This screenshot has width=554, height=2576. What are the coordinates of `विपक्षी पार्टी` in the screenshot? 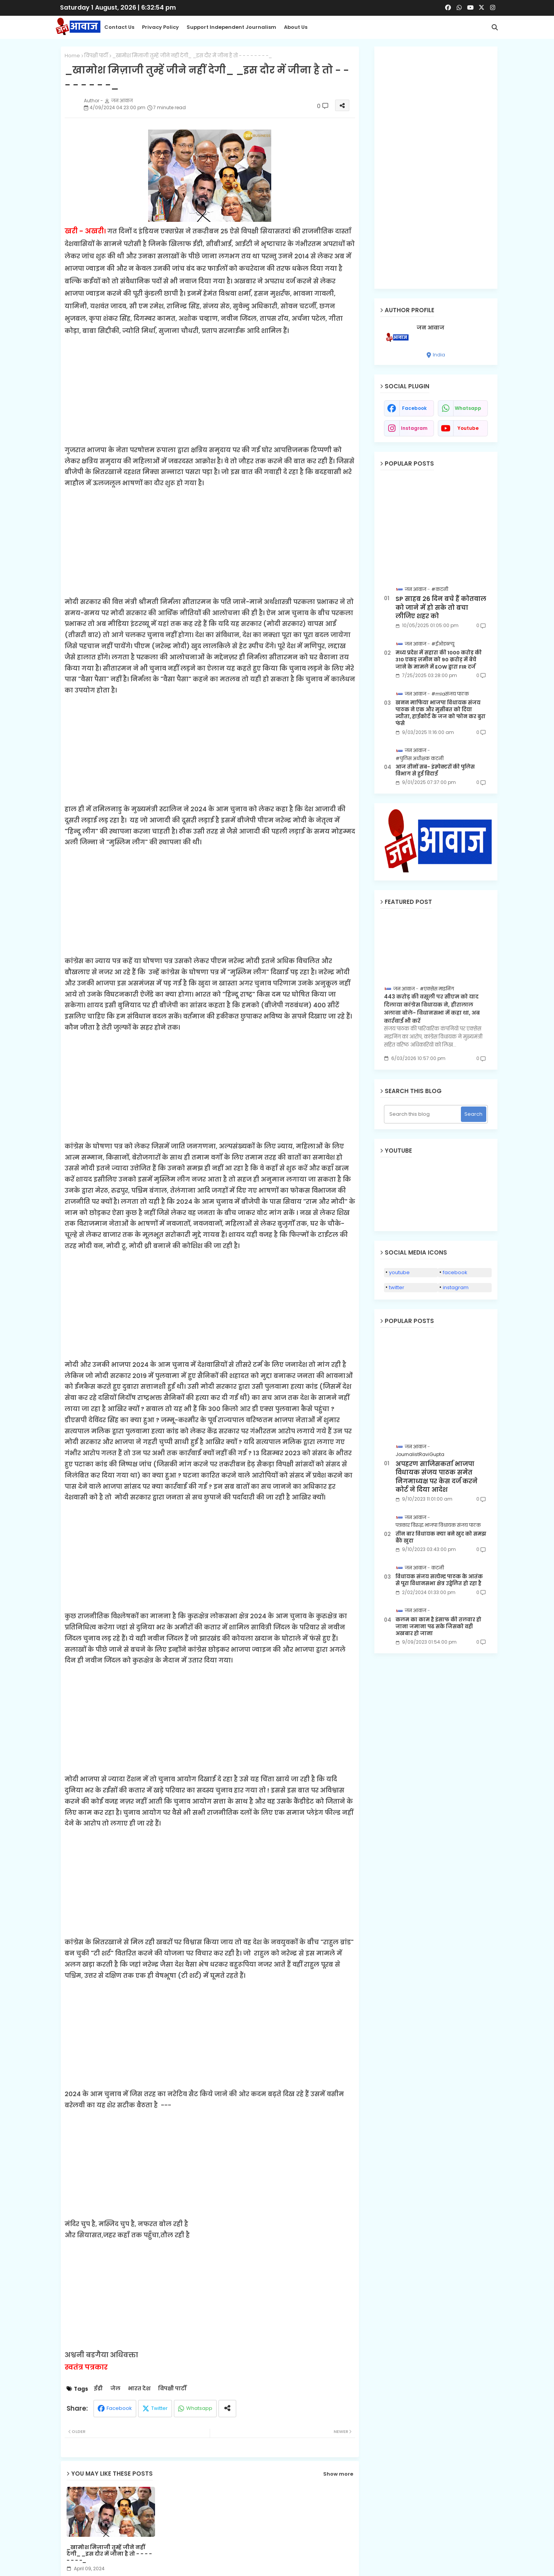 It's located at (96, 55).